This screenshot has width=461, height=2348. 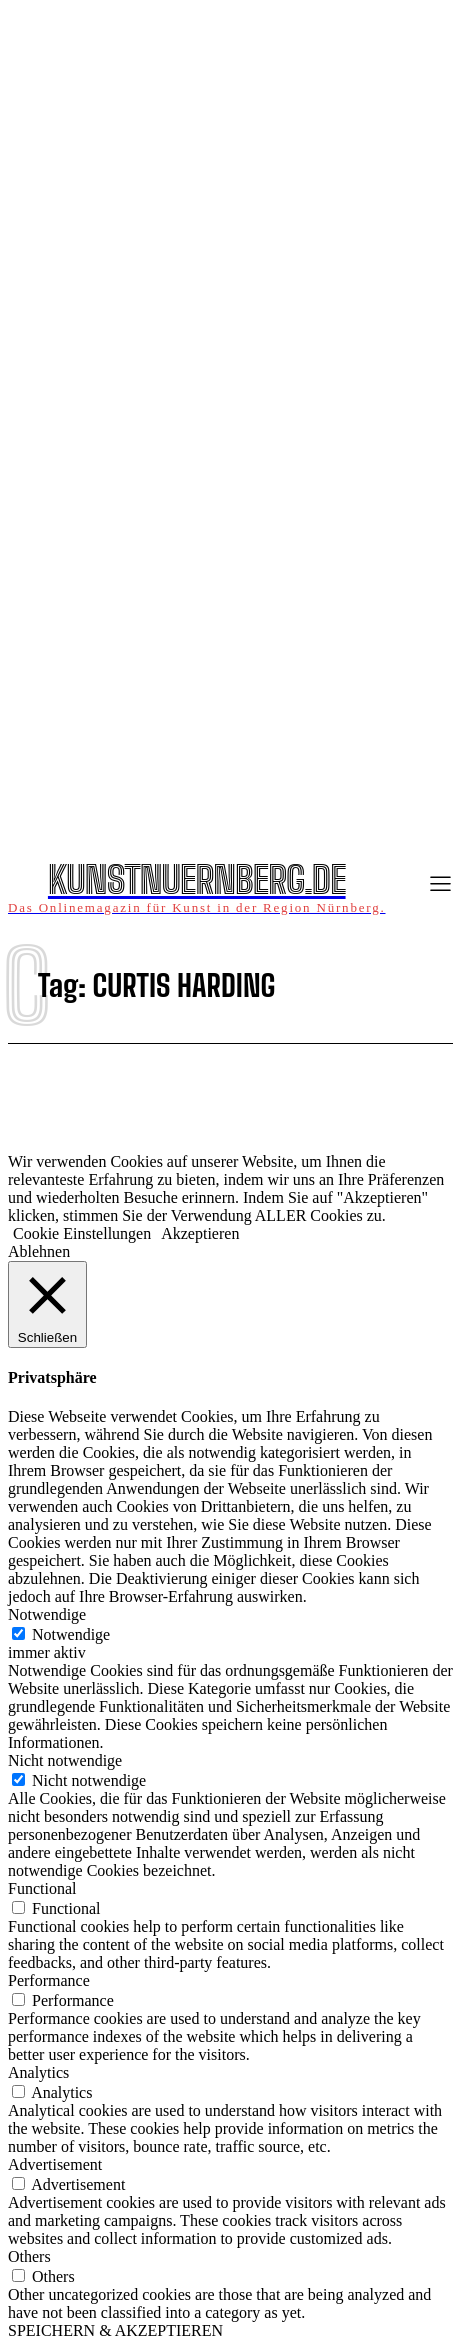 I want to click on Others [button], so click(x=29, y=2256).